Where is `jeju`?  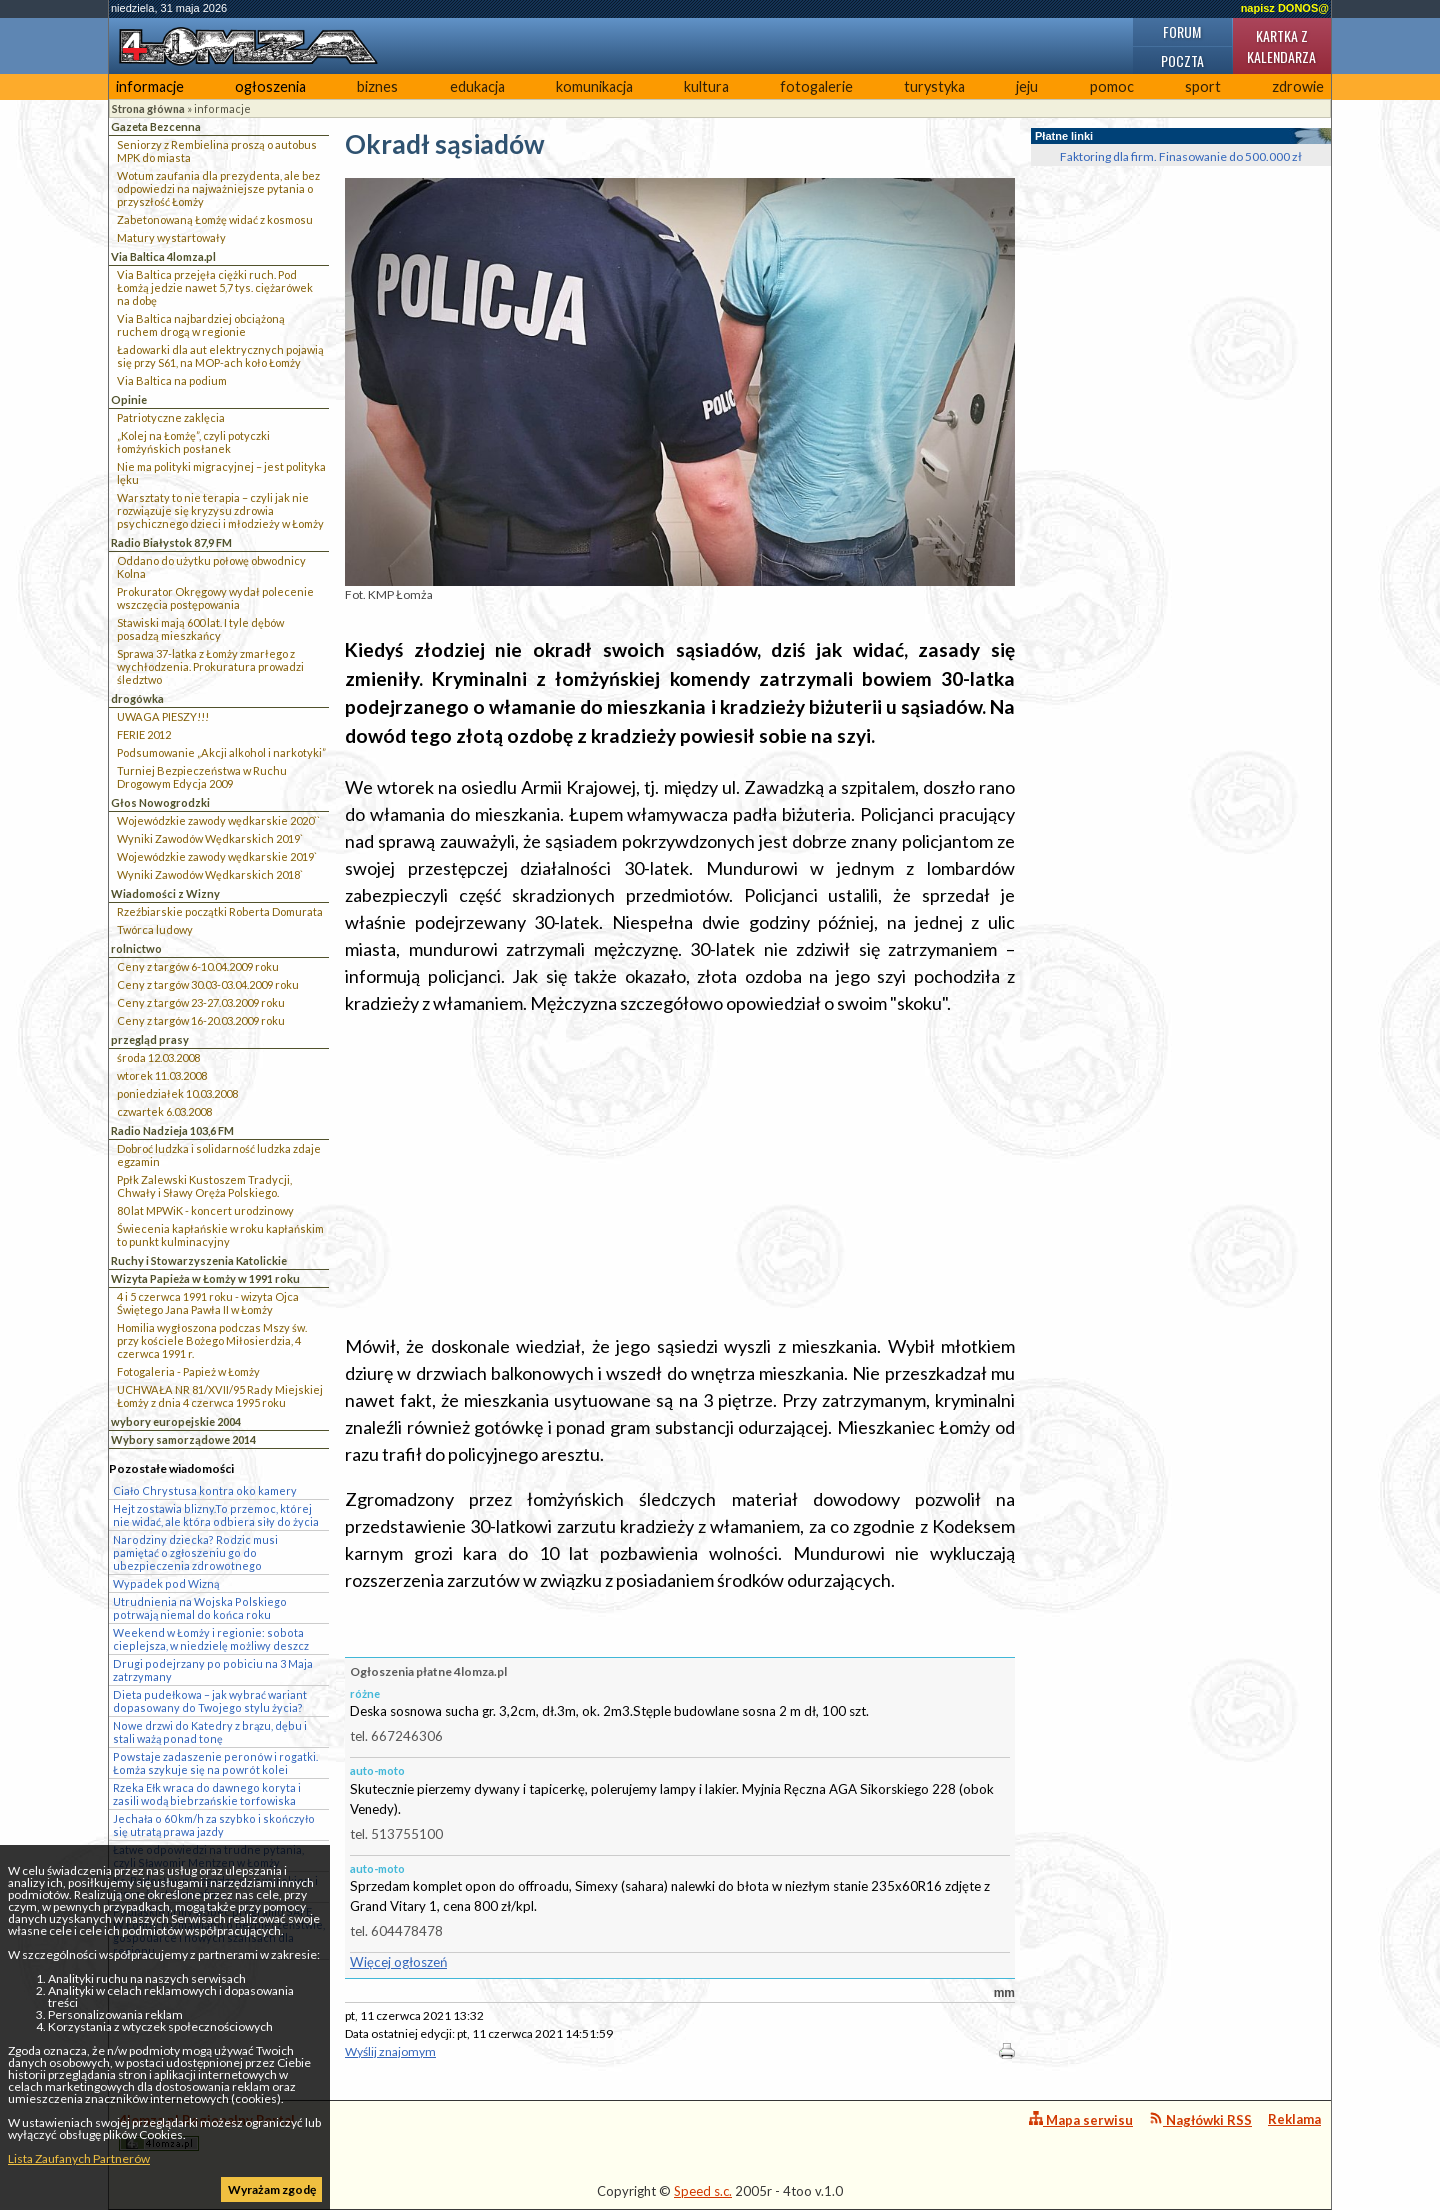 jeju is located at coordinates (1027, 86).